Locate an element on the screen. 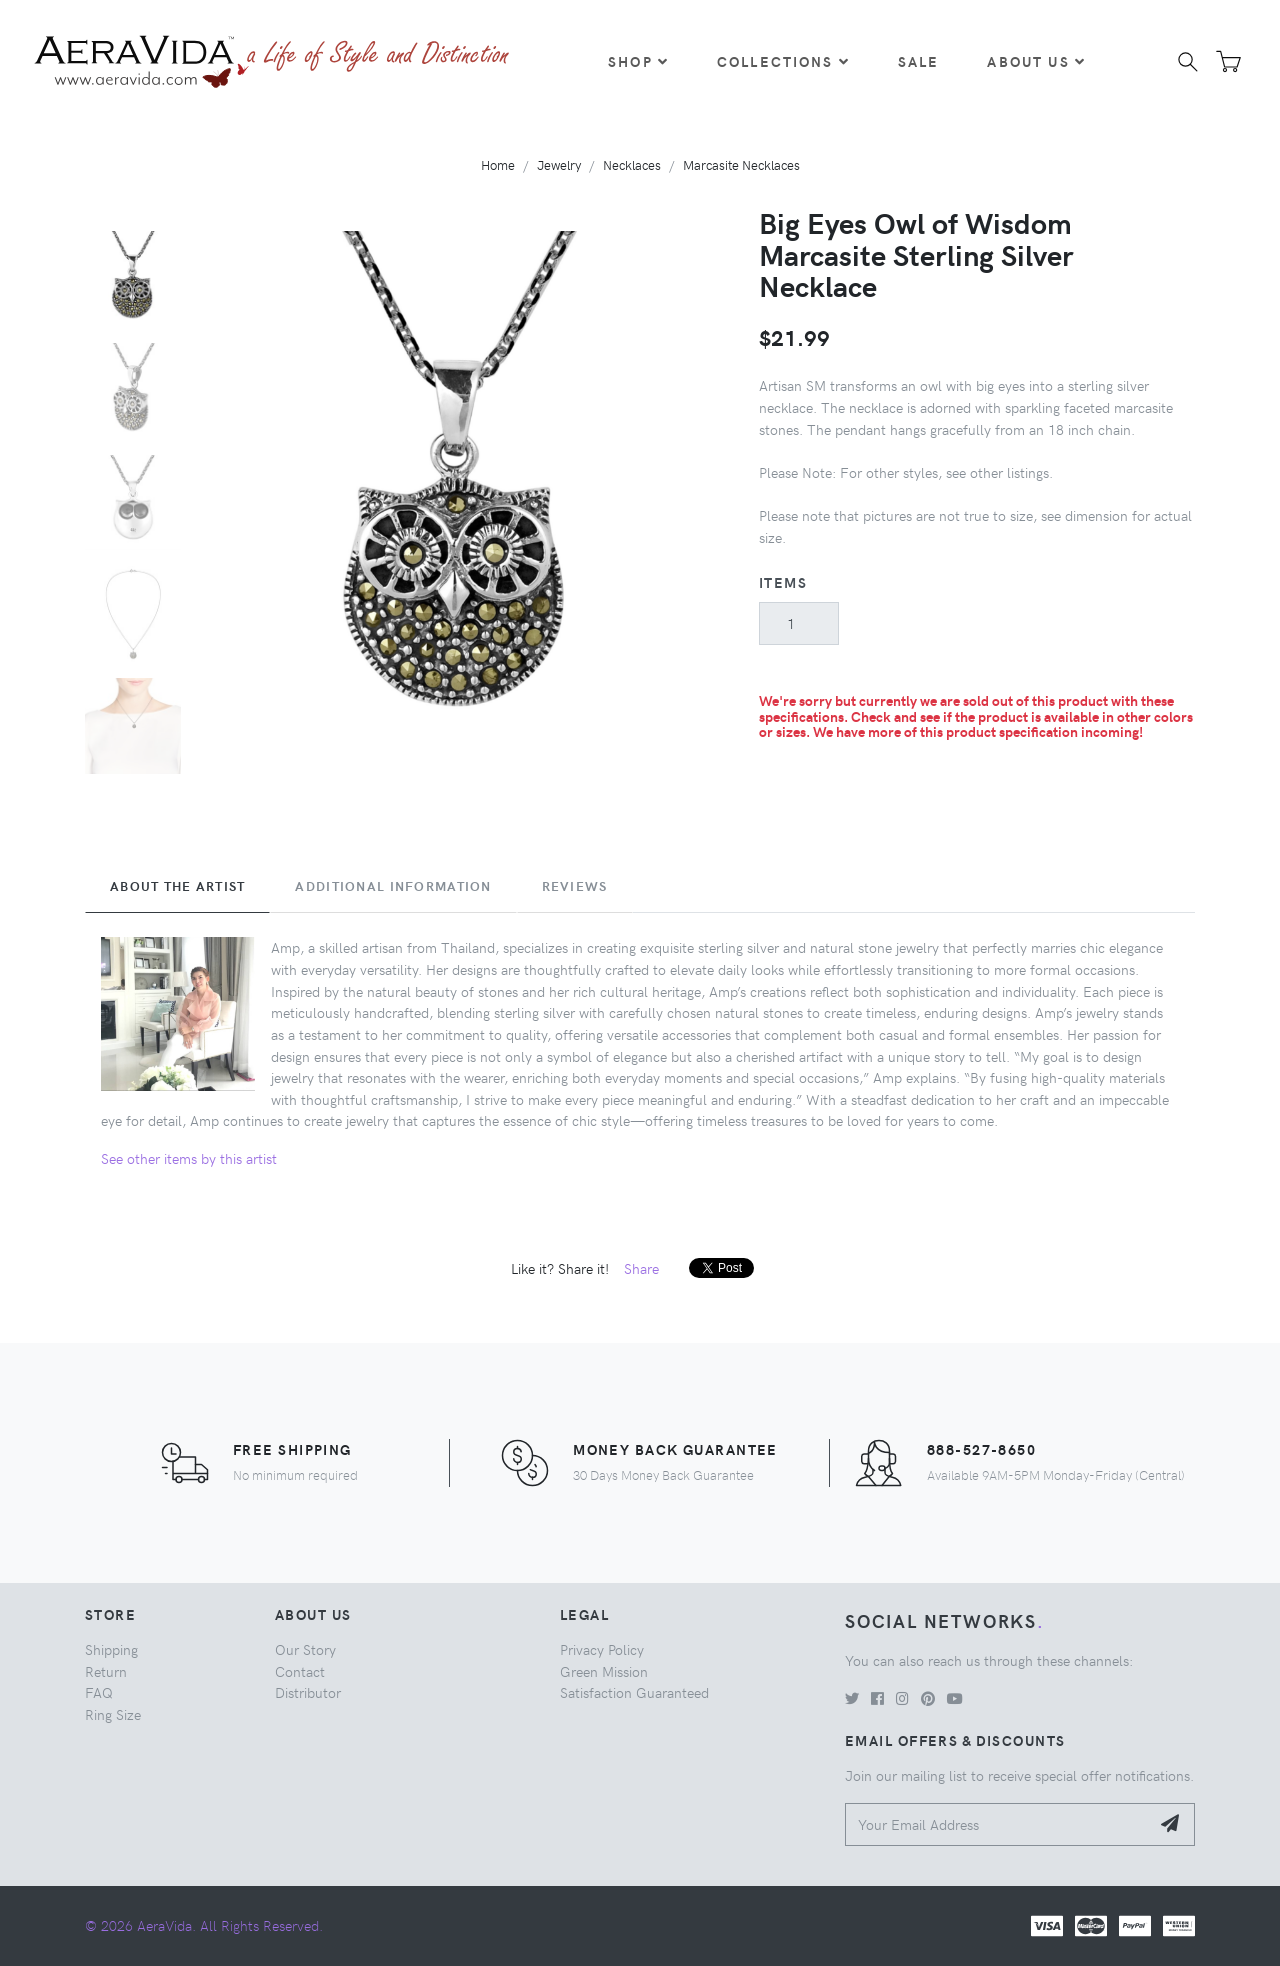 The image size is (1280, 1966). Green Mission is located at coordinates (604, 1671).